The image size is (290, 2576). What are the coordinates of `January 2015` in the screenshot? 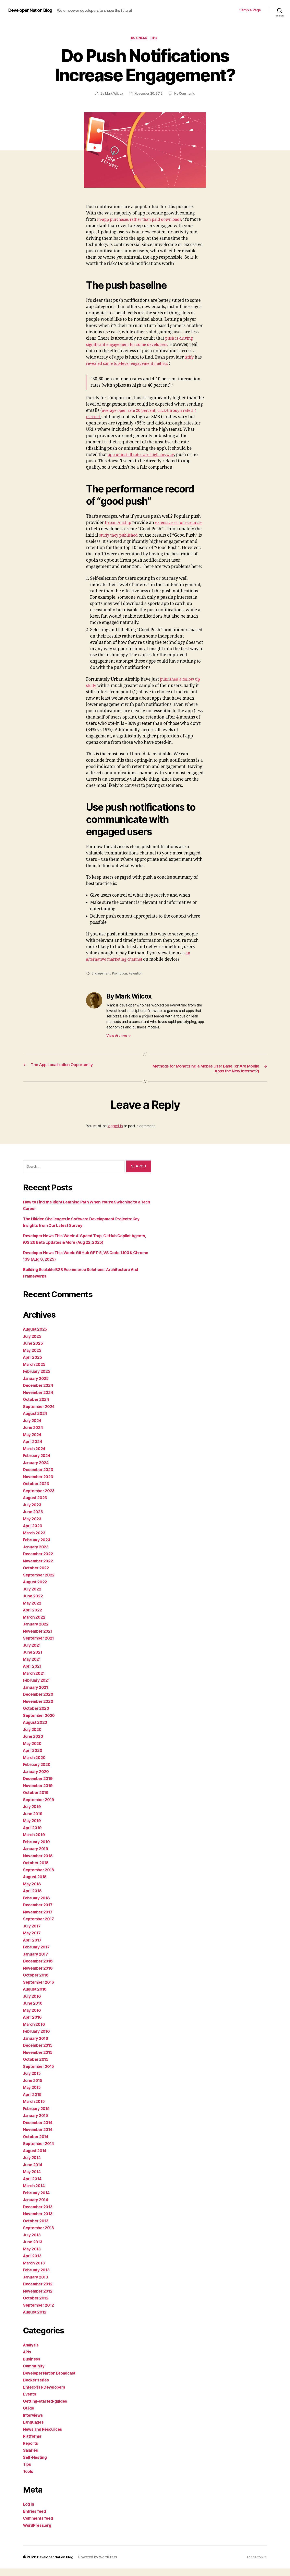 It's located at (37, 2122).